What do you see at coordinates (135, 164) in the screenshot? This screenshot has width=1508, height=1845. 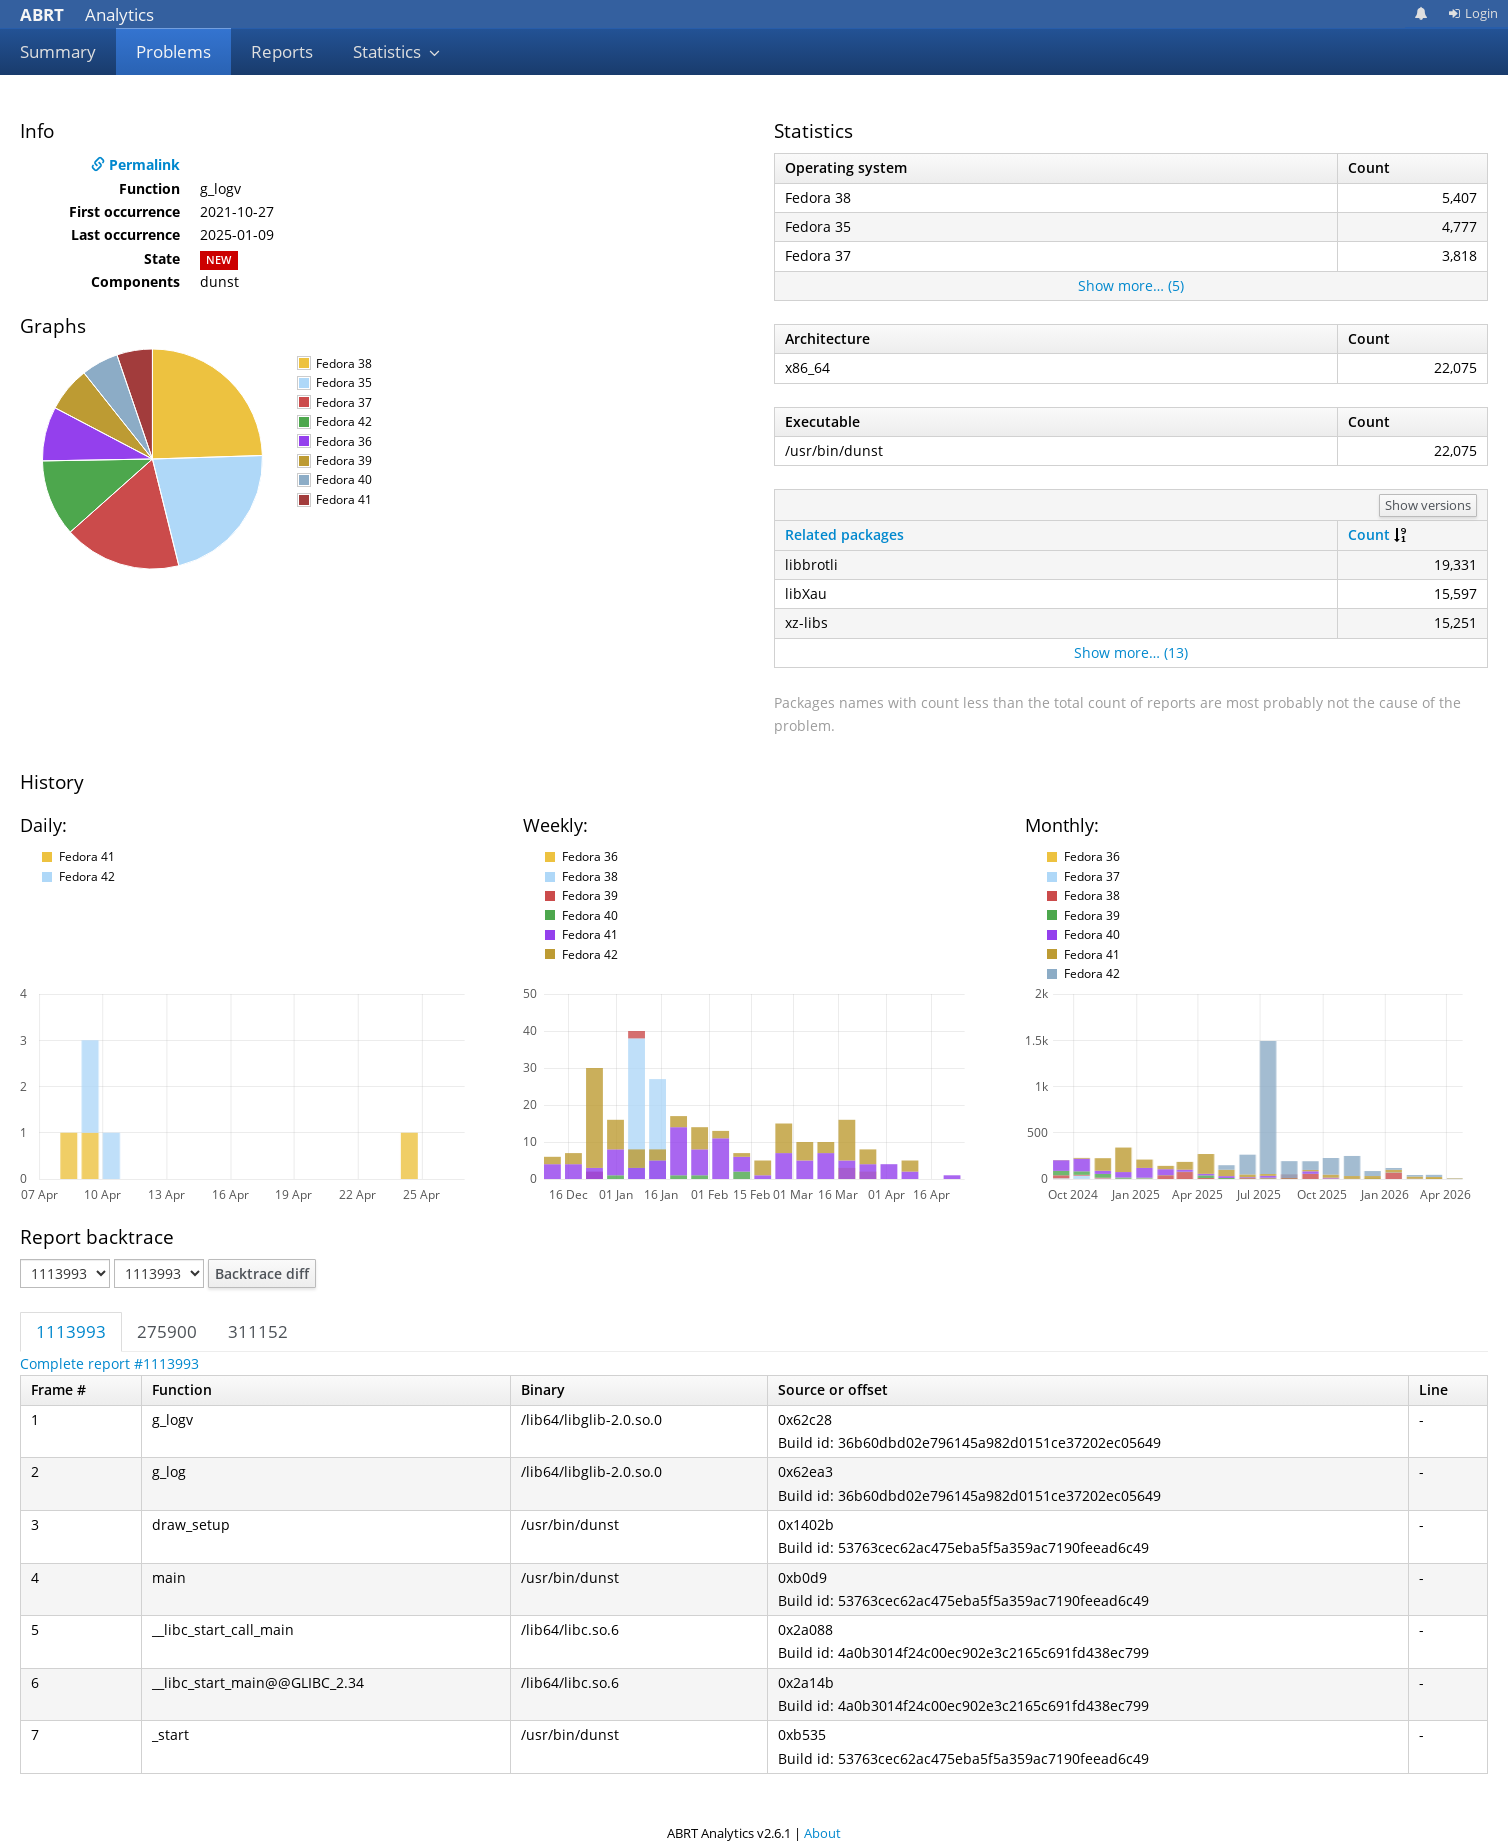 I see `Permalink` at bounding box center [135, 164].